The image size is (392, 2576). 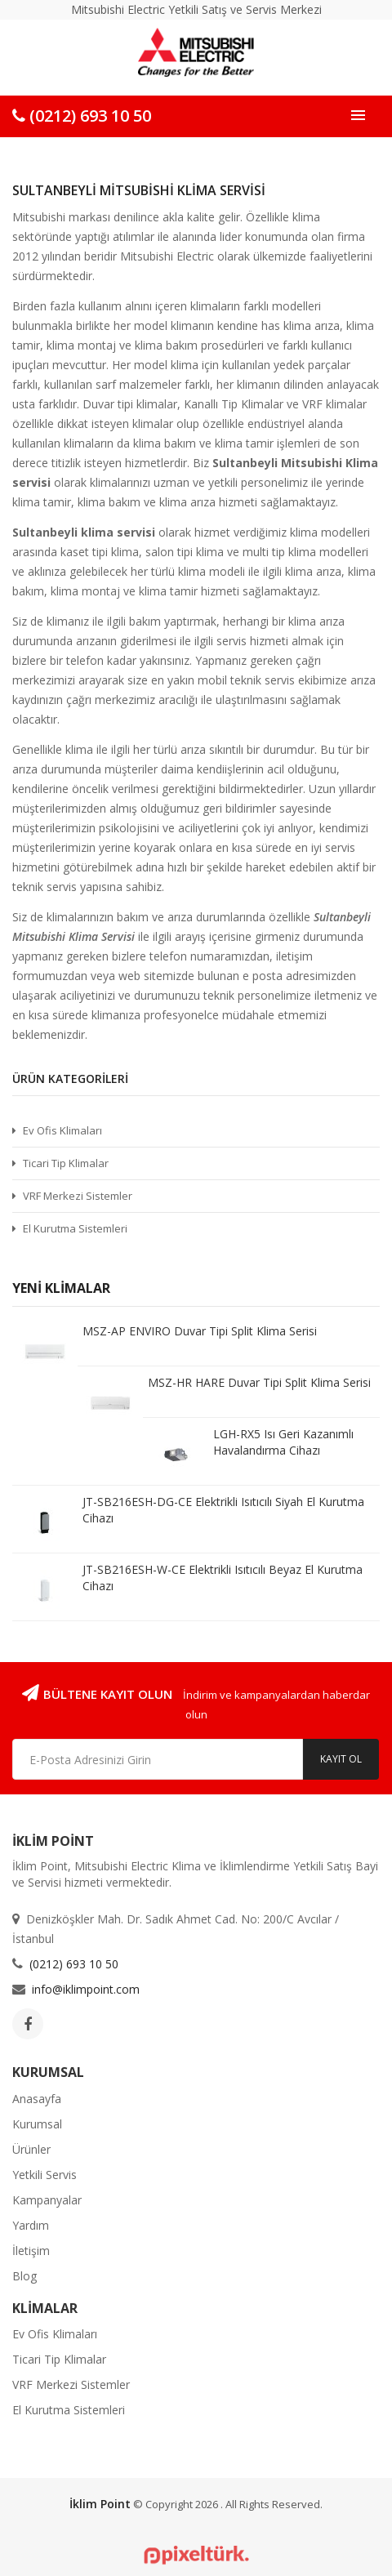 I want to click on Blog, so click(x=24, y=2276).